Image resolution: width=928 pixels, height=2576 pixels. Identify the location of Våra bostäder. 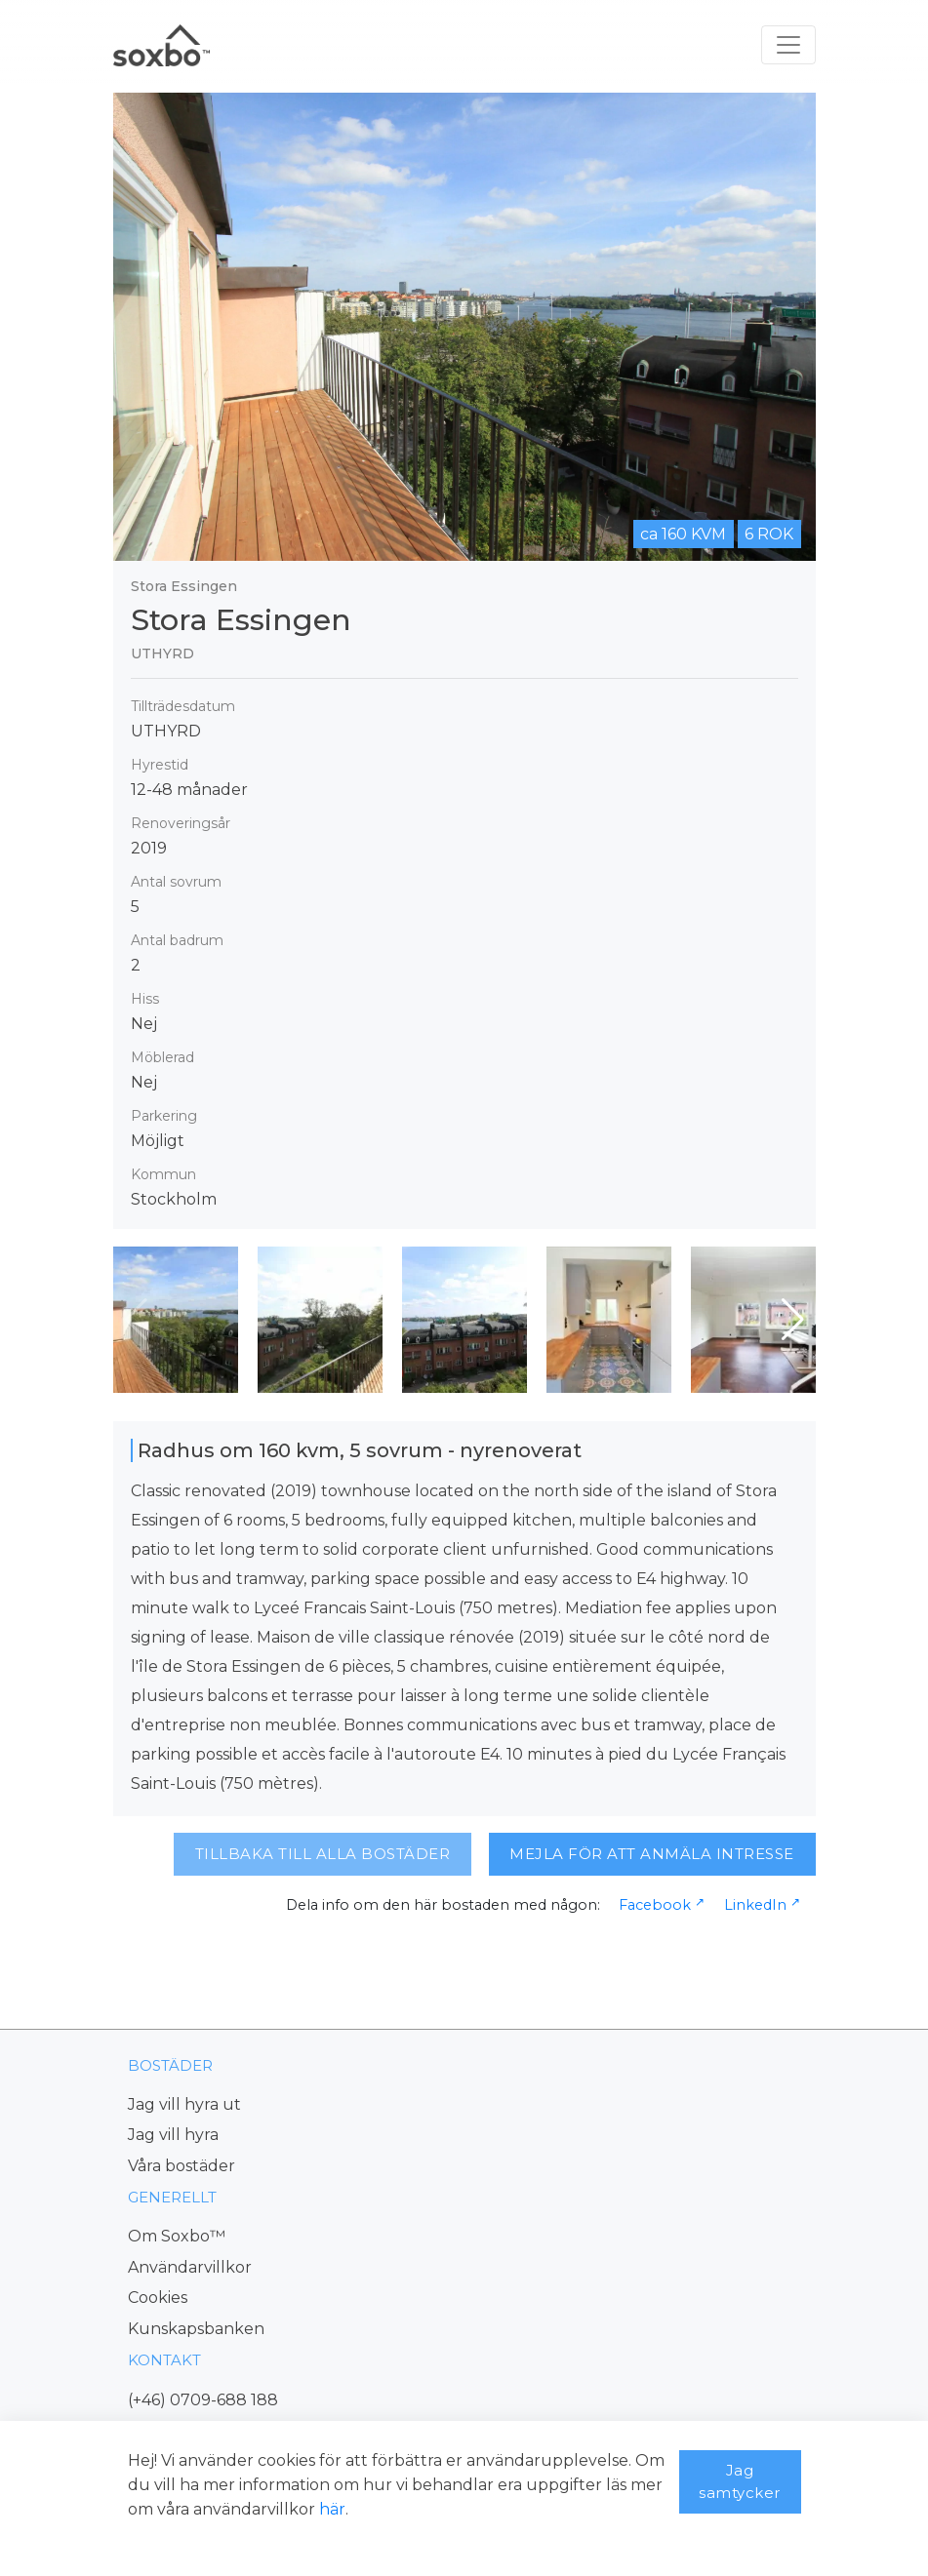
(181, 2166).